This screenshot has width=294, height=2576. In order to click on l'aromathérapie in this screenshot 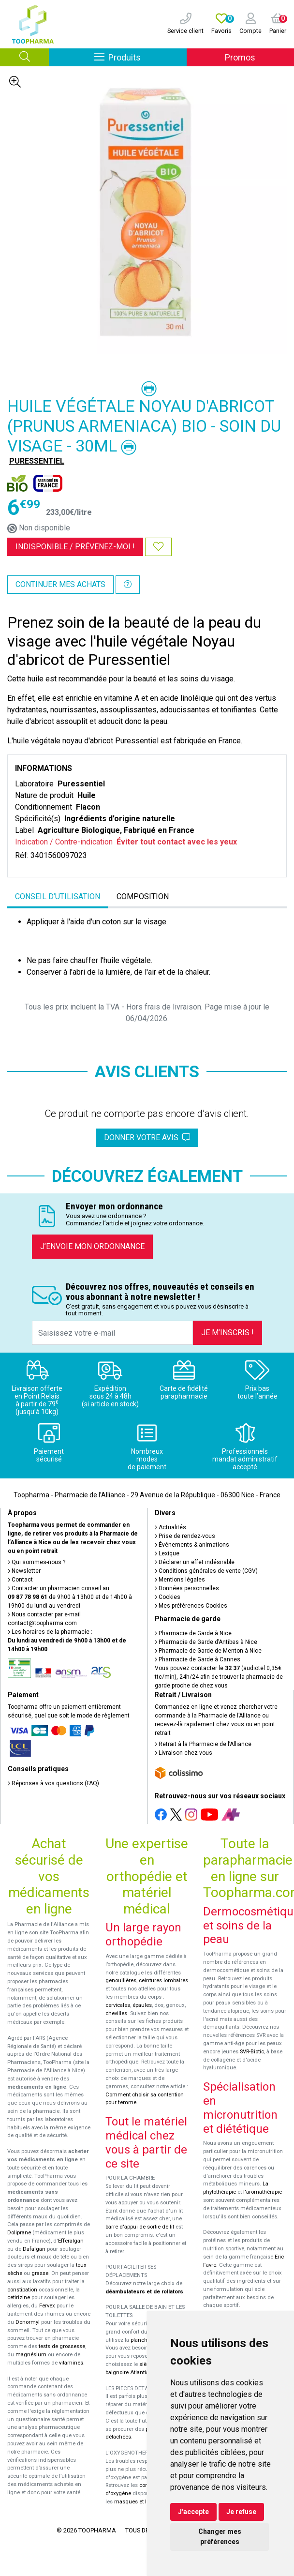, I will do `click(262, 2192)`.